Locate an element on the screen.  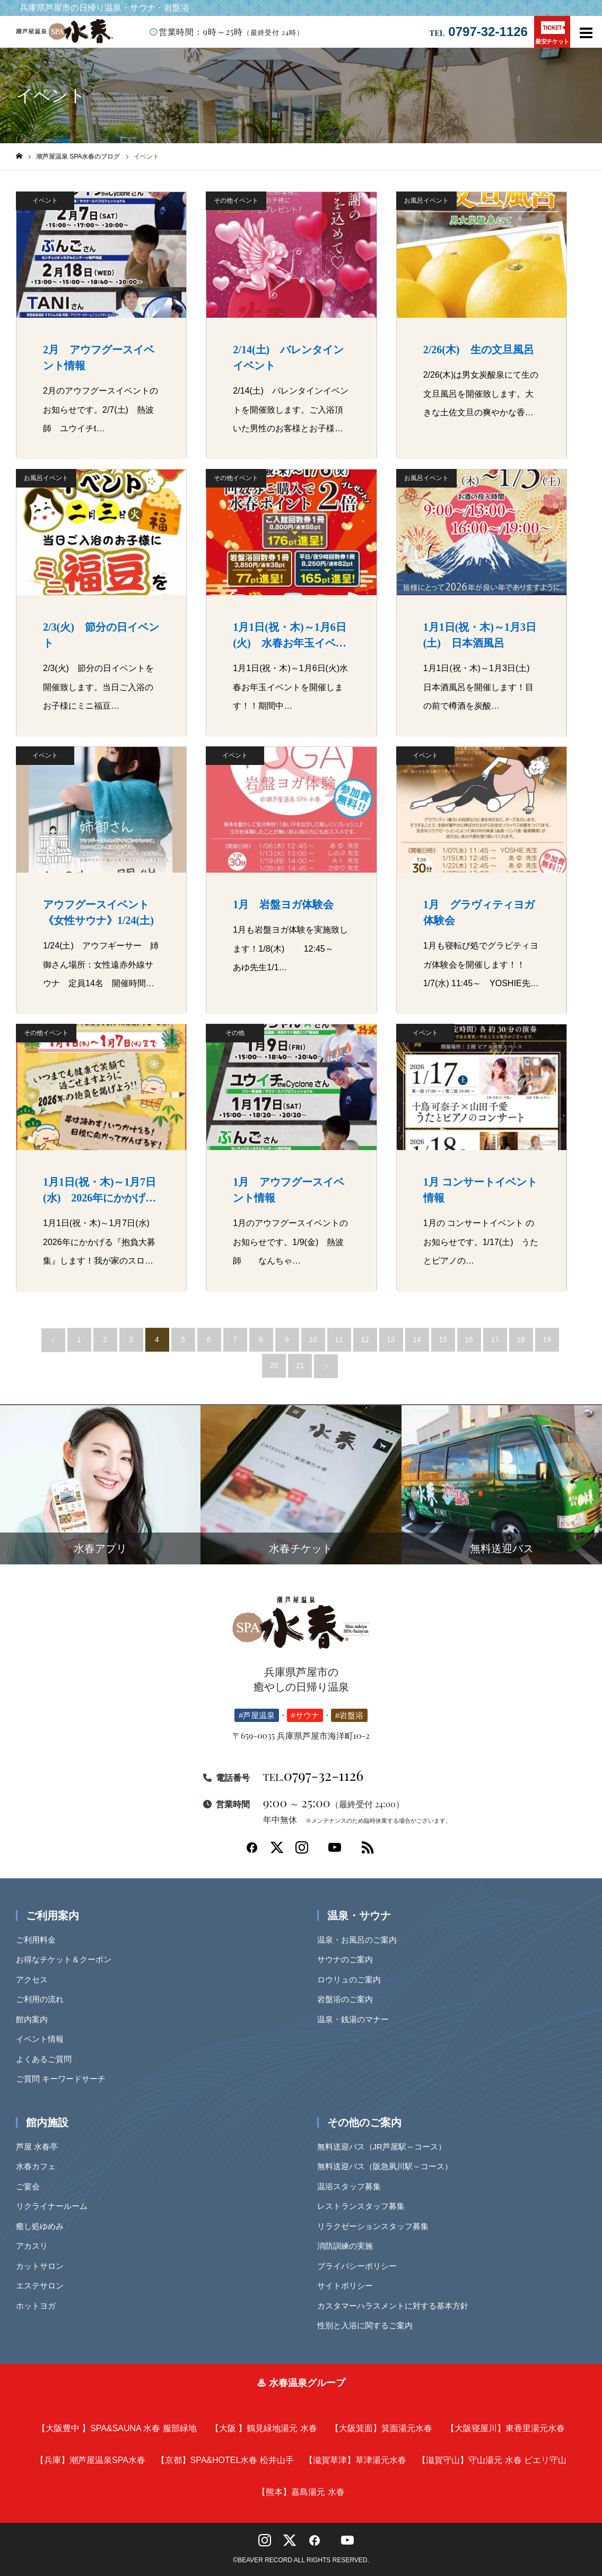
16 is located at coordinates (469, 1339).